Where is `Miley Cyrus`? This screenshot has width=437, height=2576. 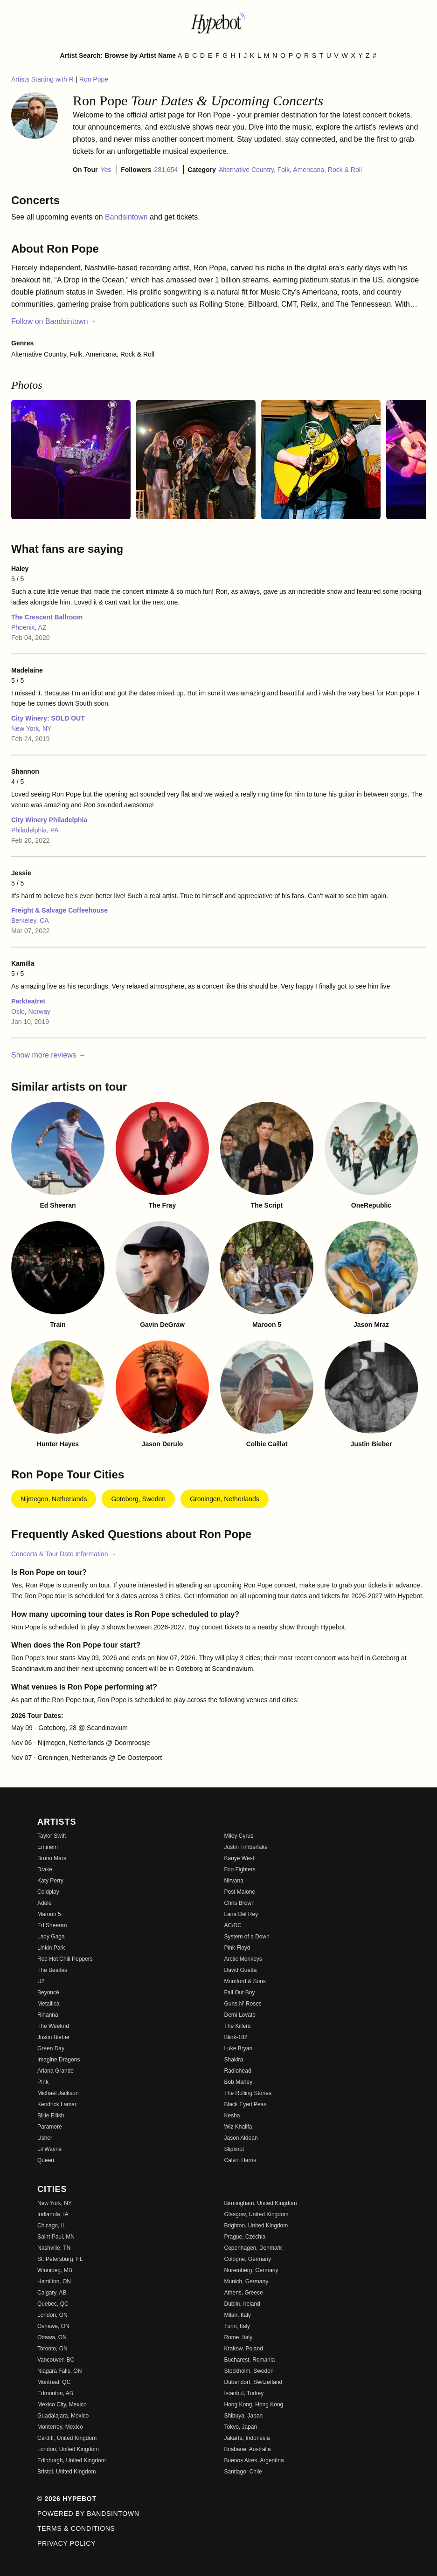 Miley Cyrus is located at coordinates (239, 1836).